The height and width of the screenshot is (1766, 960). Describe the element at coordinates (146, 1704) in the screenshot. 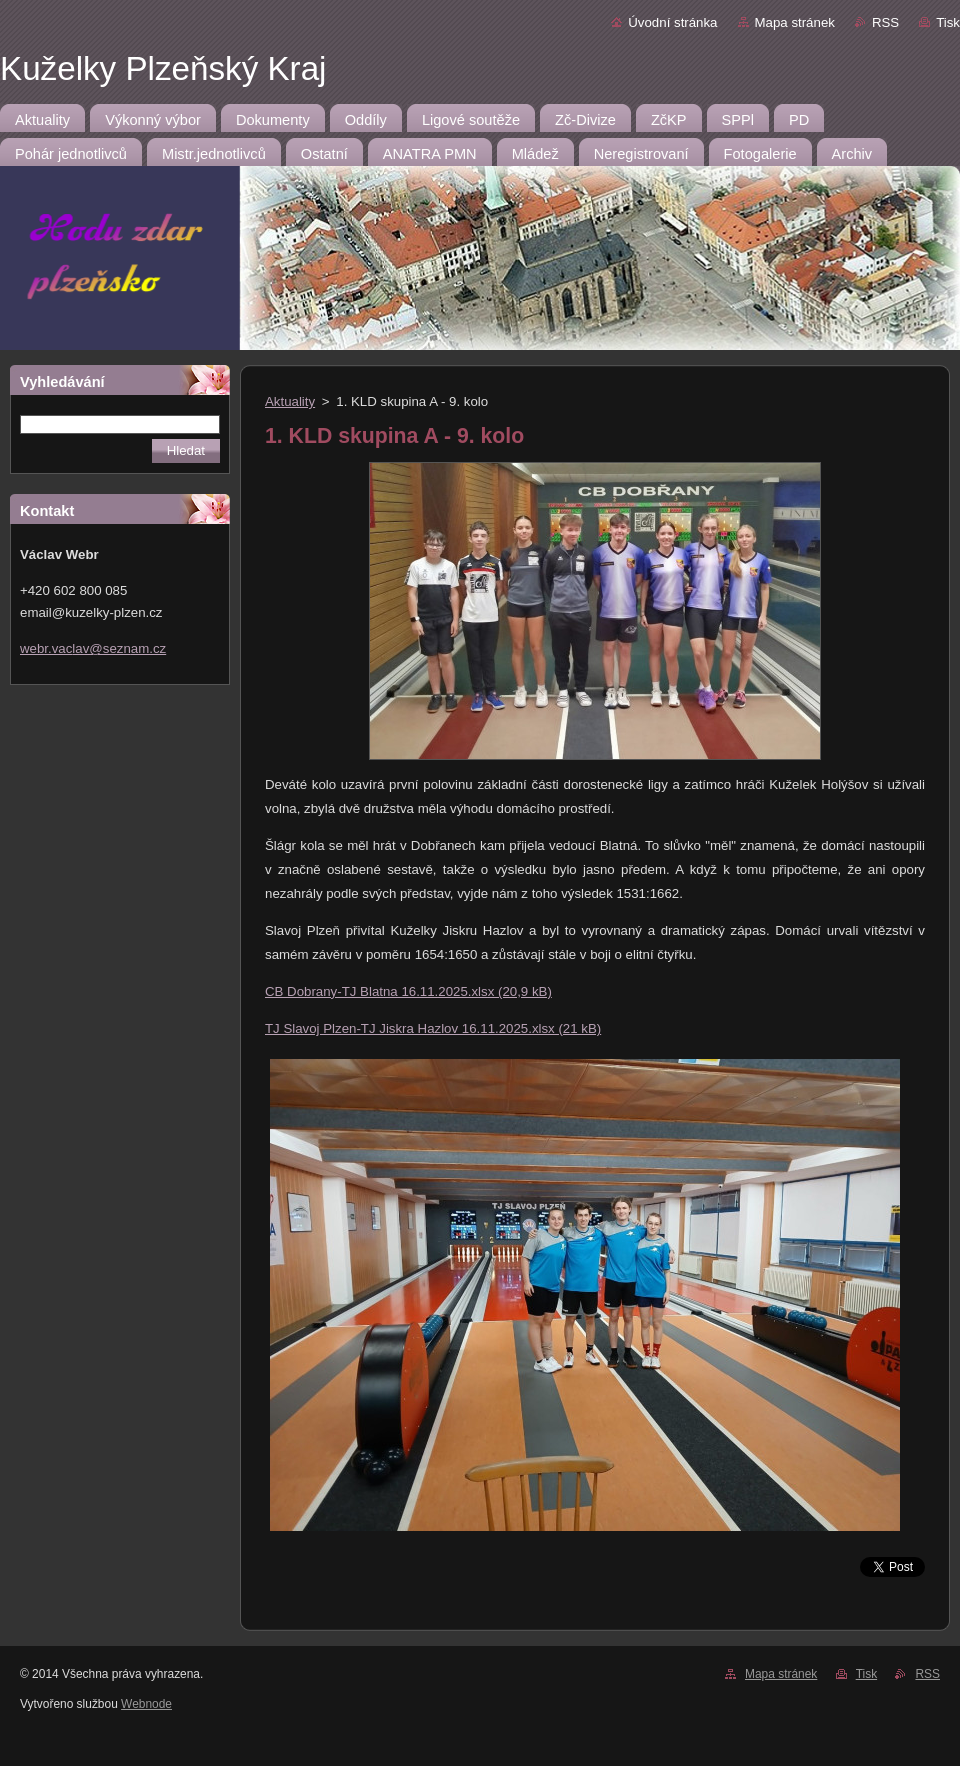

I see `Webnode` at that location.